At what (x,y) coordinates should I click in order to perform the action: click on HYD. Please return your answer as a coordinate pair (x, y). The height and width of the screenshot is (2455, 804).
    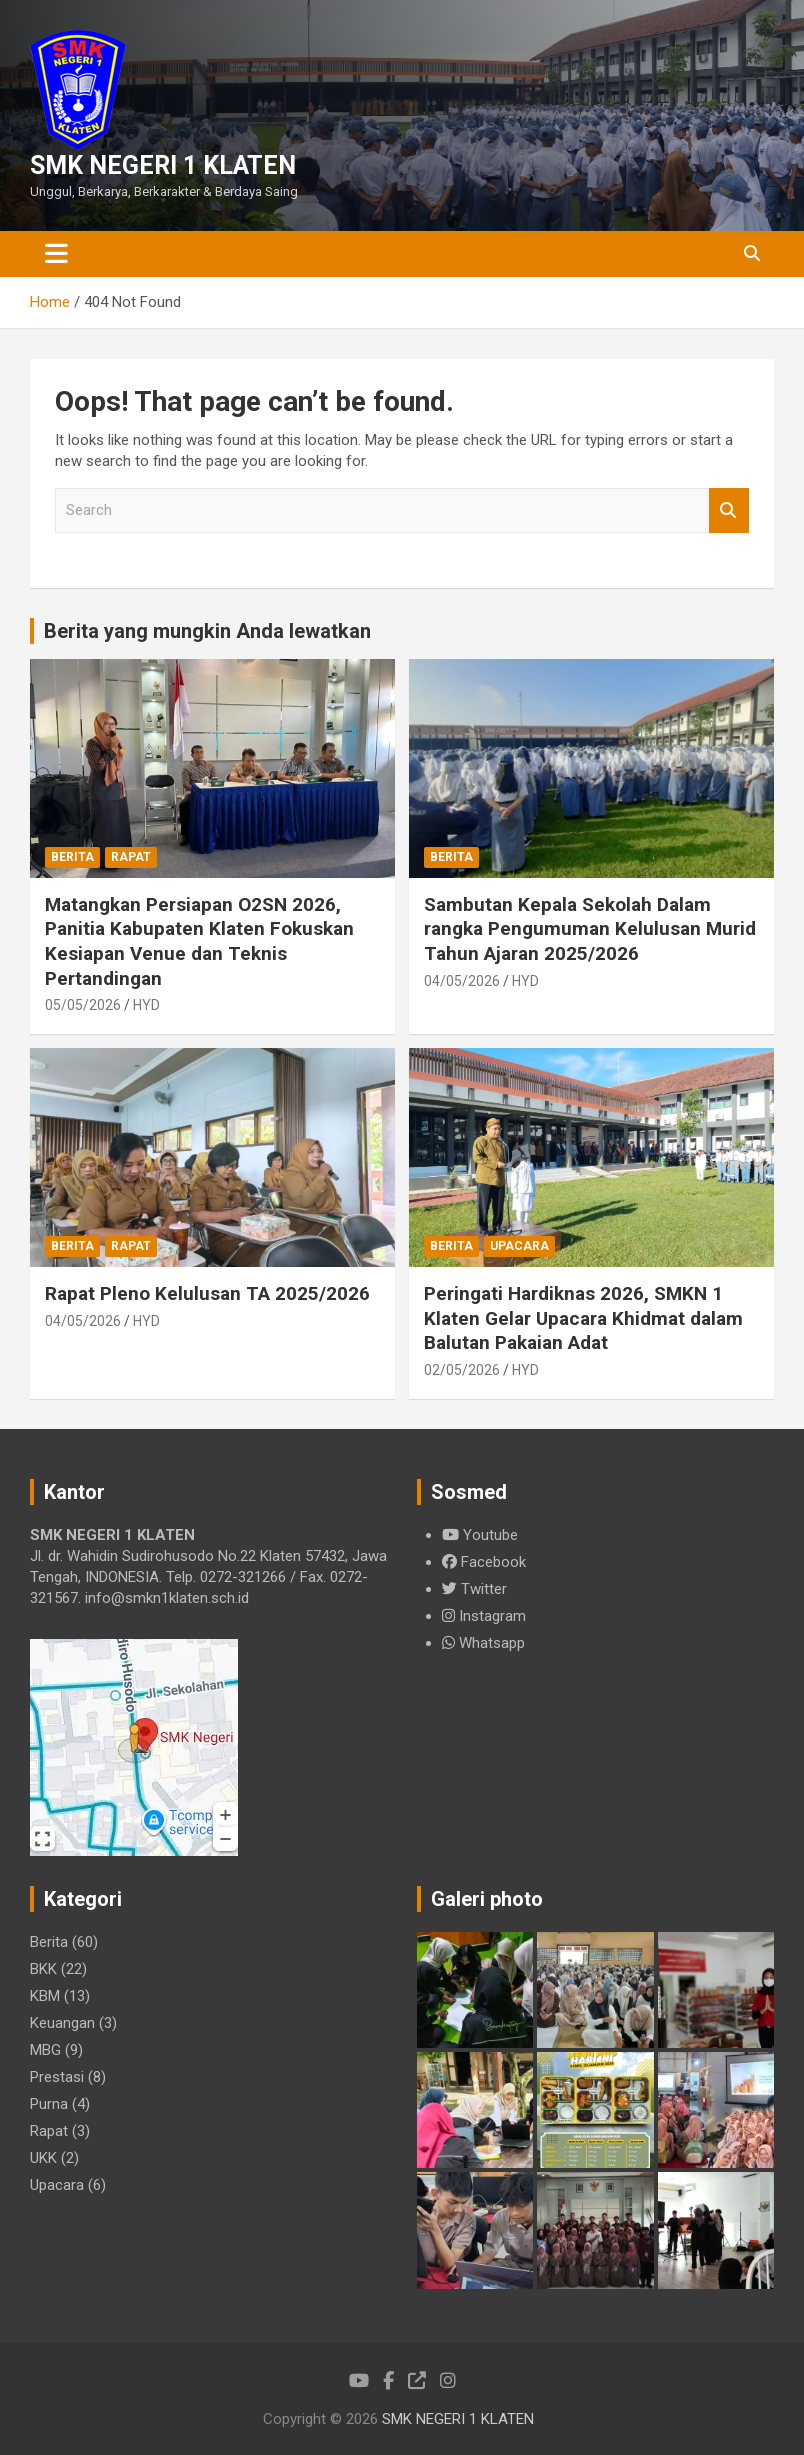
    Looking at the image, I should click on (146, 1005).